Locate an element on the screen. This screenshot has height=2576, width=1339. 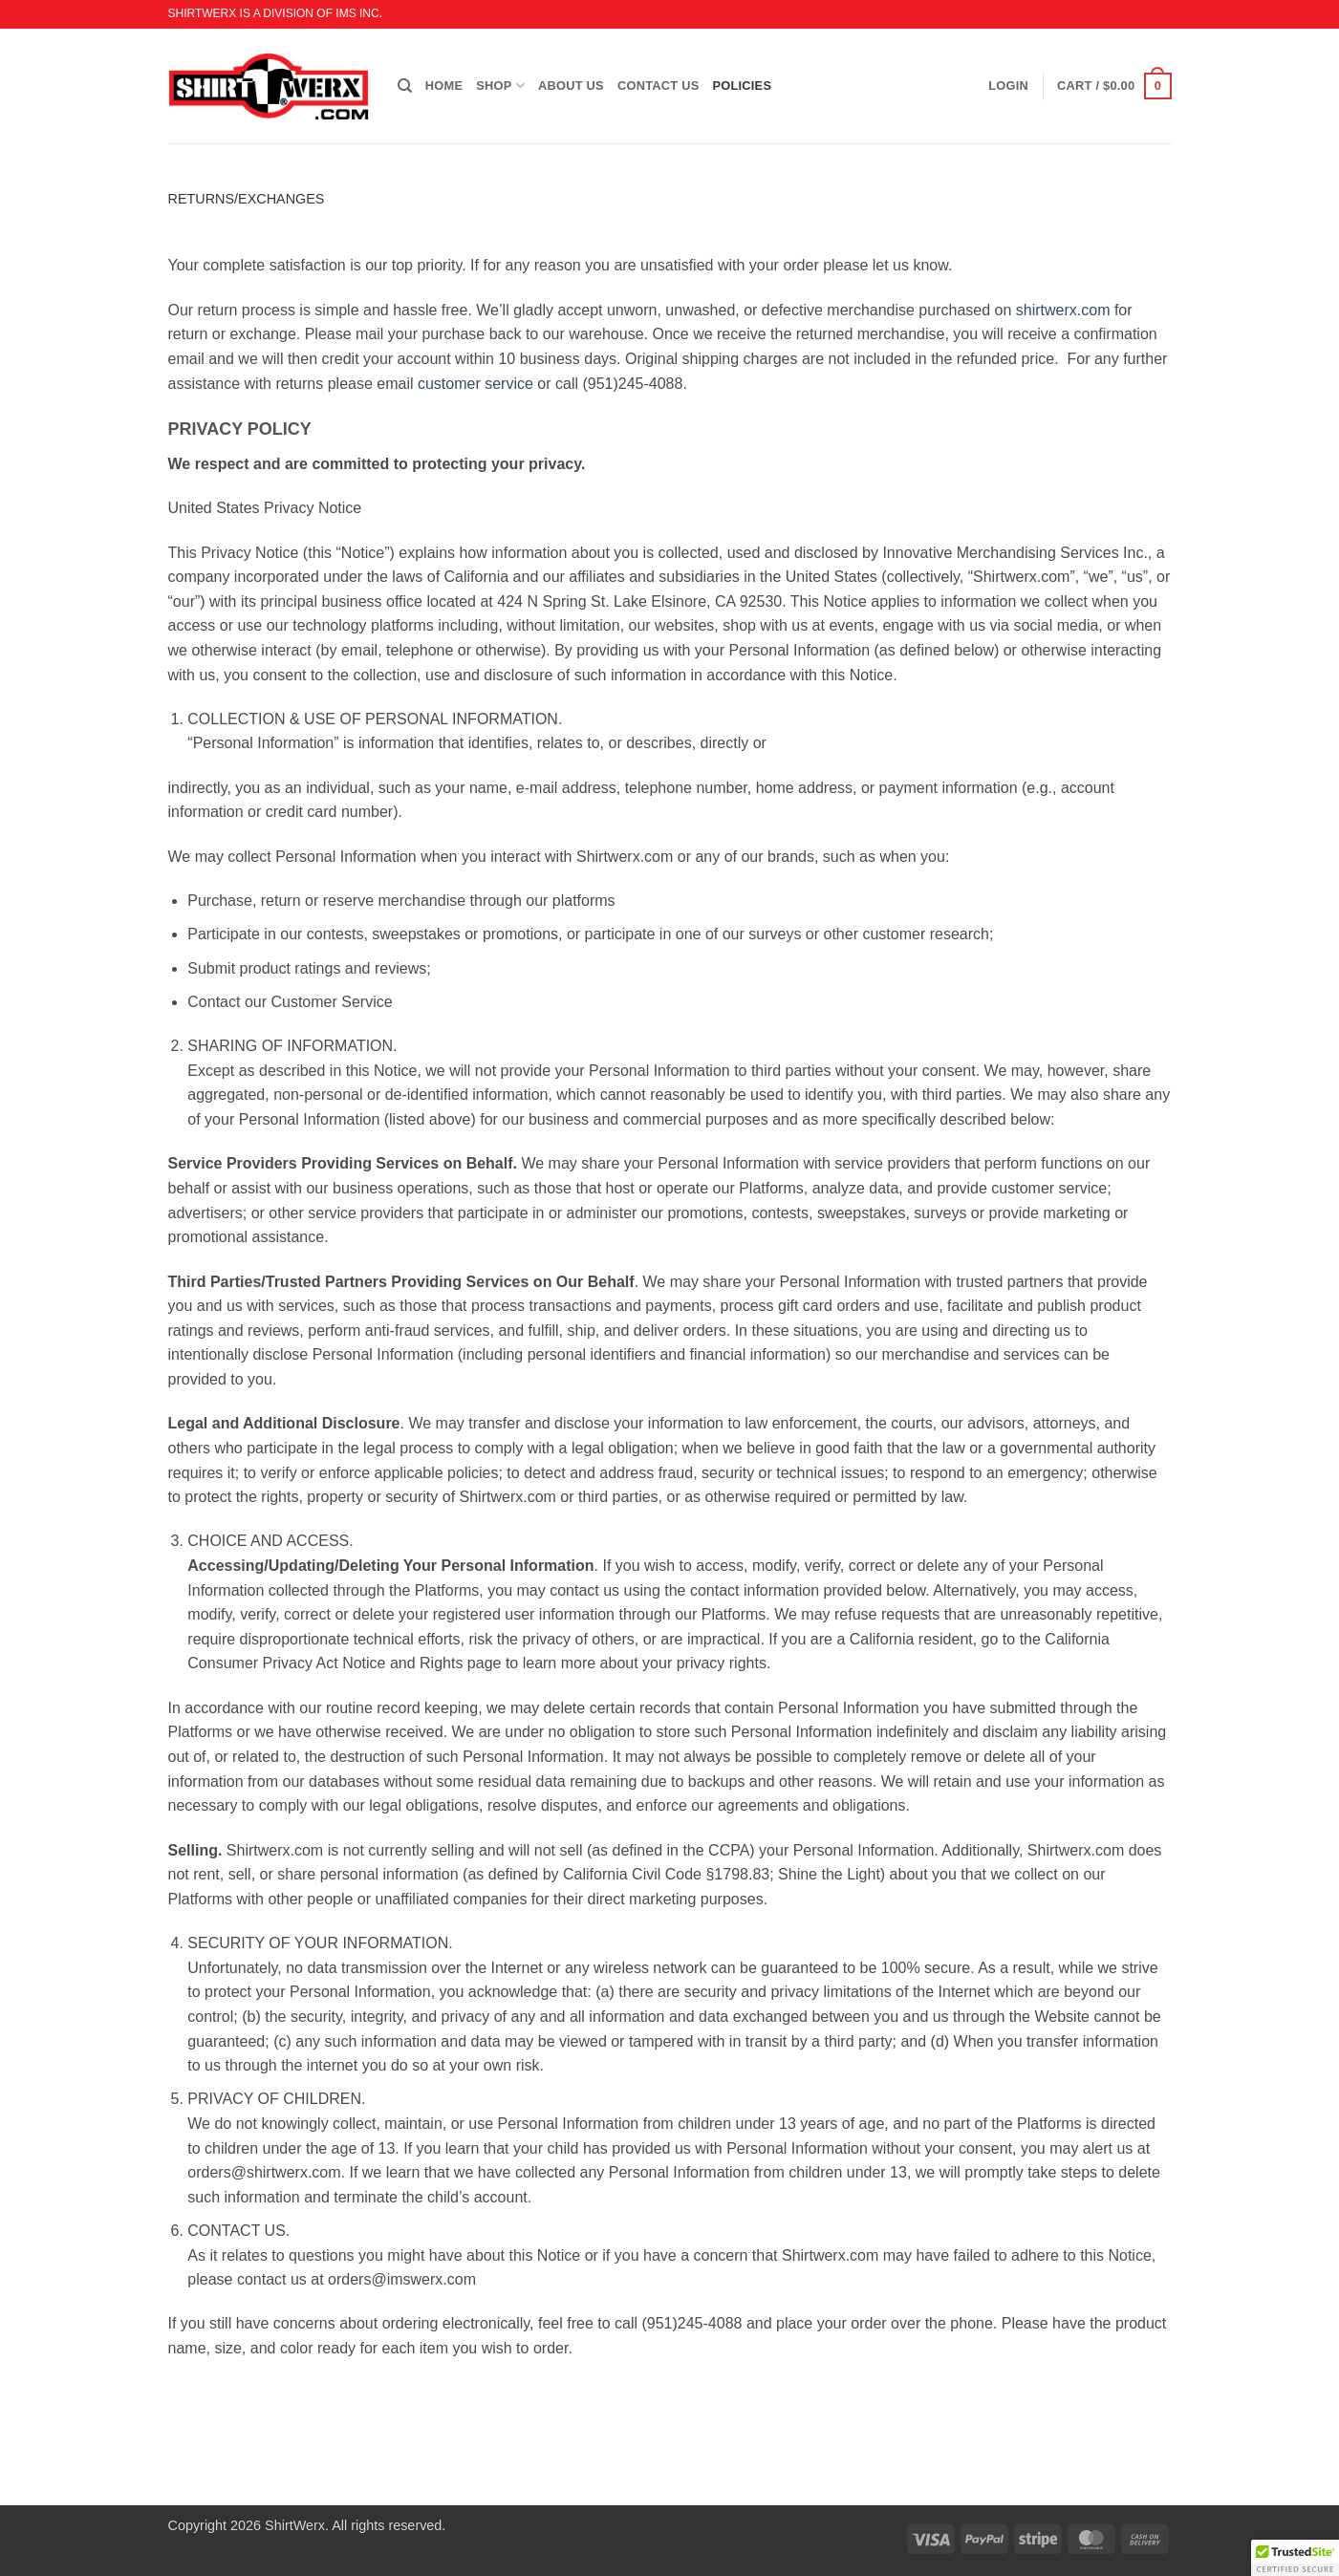
[button] is located at coordinates (1114, 86).